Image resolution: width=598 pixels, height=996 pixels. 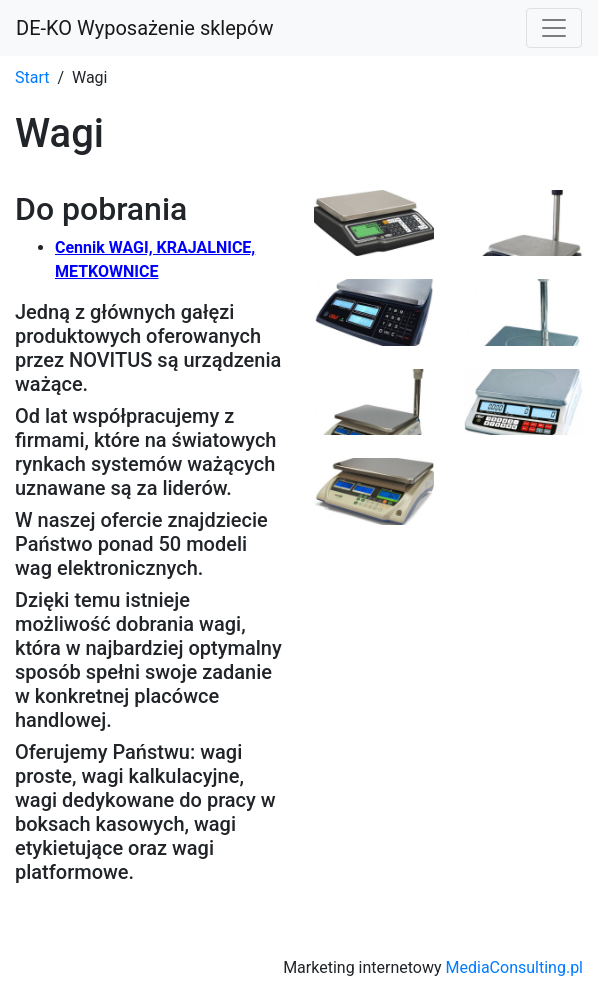 I want to click on [Toggle navigation], so click(x=554, y=28).